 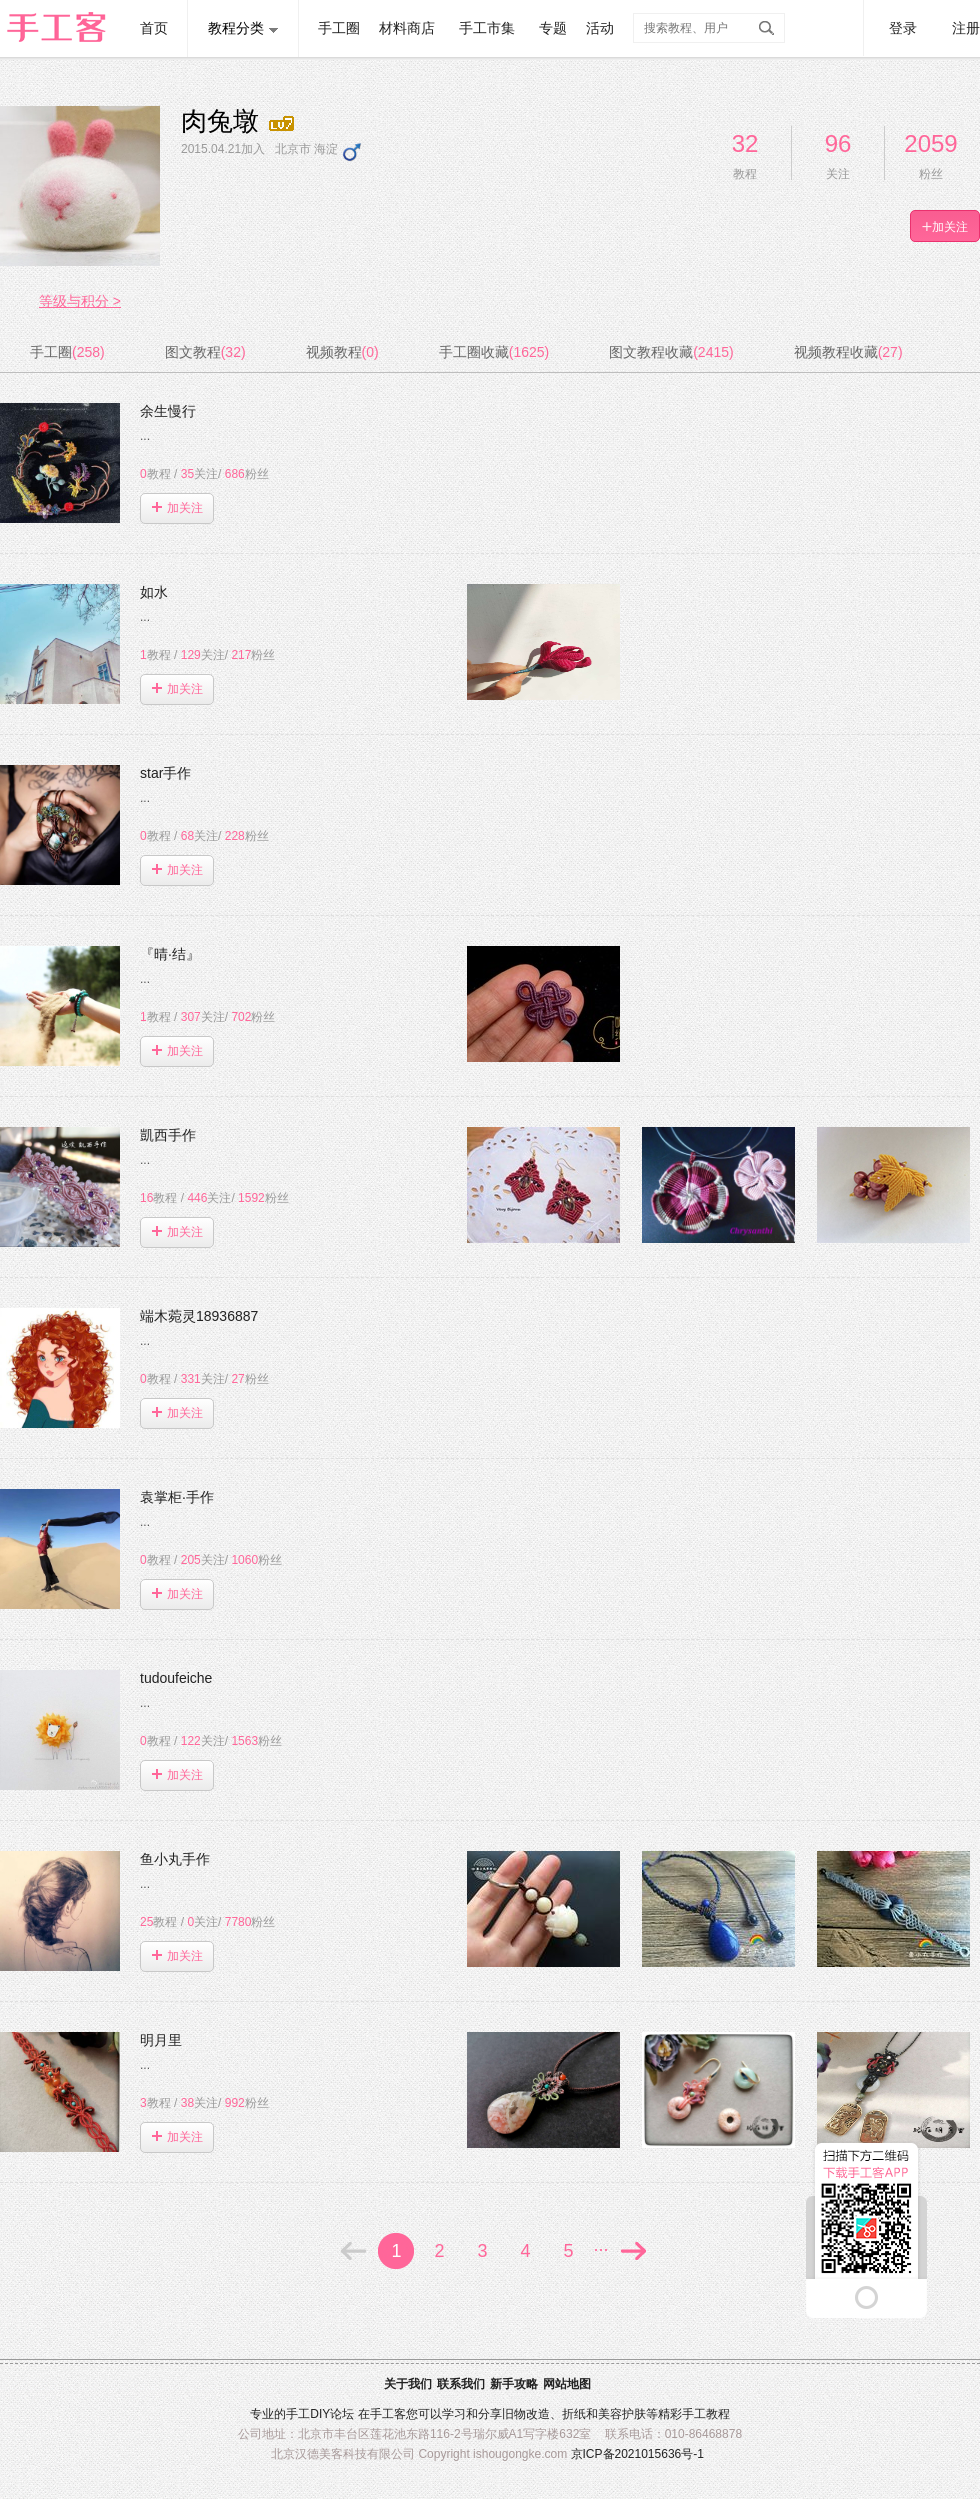 I want to click on 明月里, so click(x=165, y=2040).